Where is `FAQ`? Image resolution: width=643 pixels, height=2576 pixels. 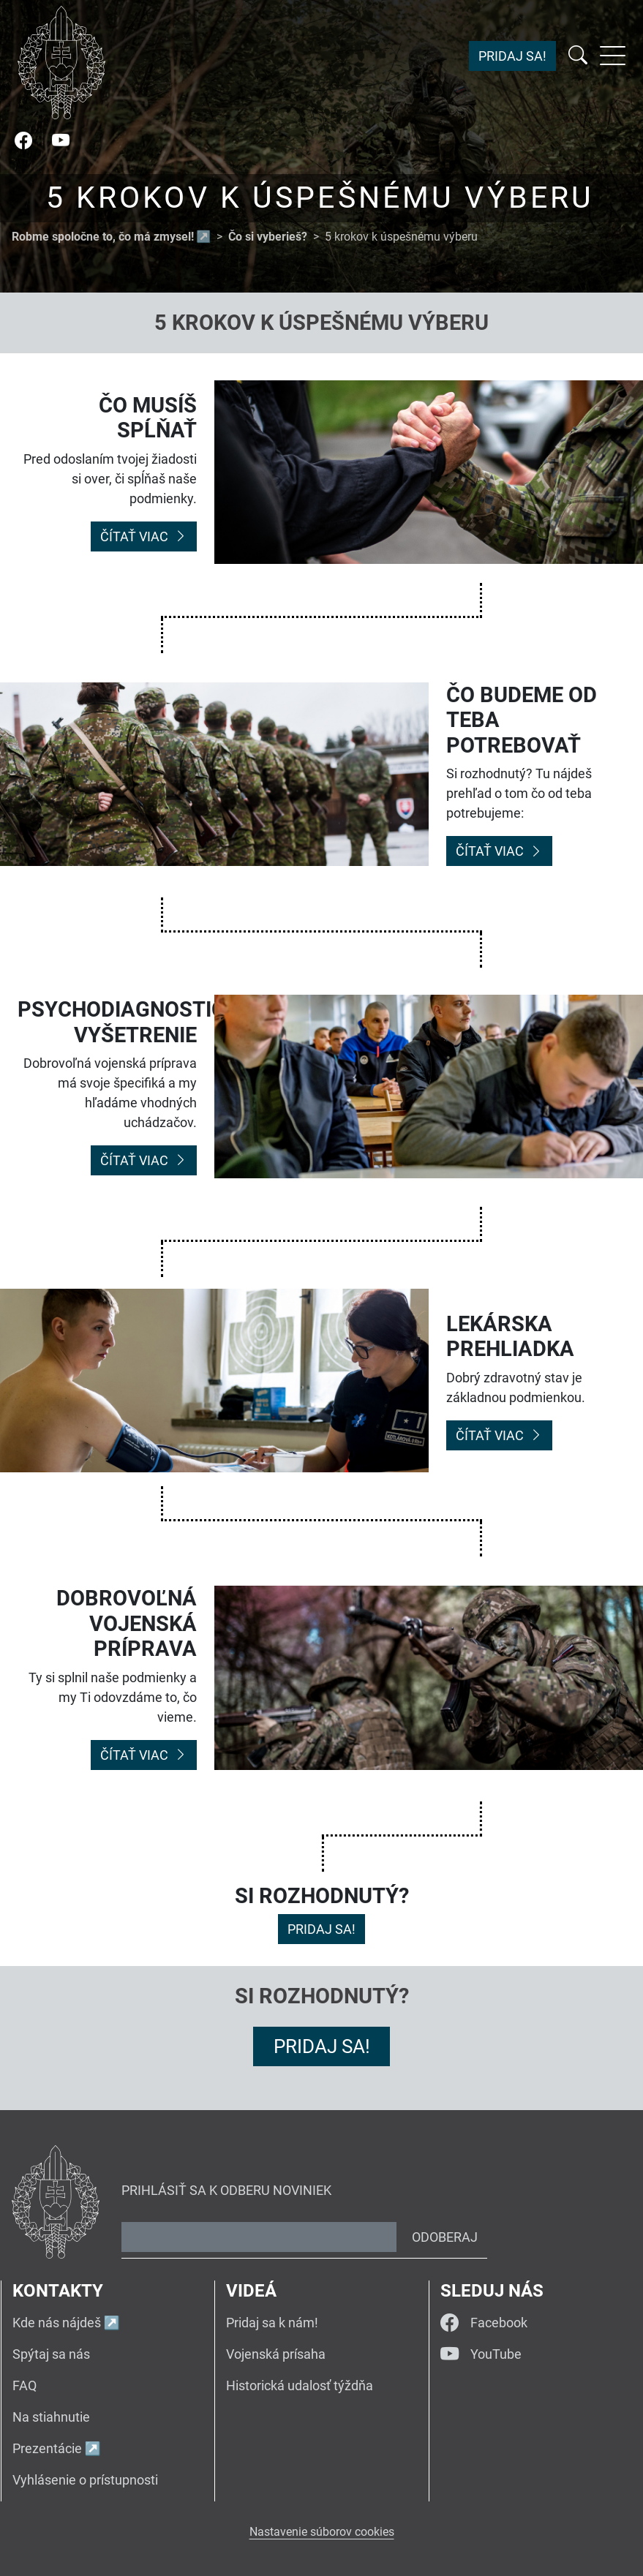
FAQ is located at coordinates (24, 2385).